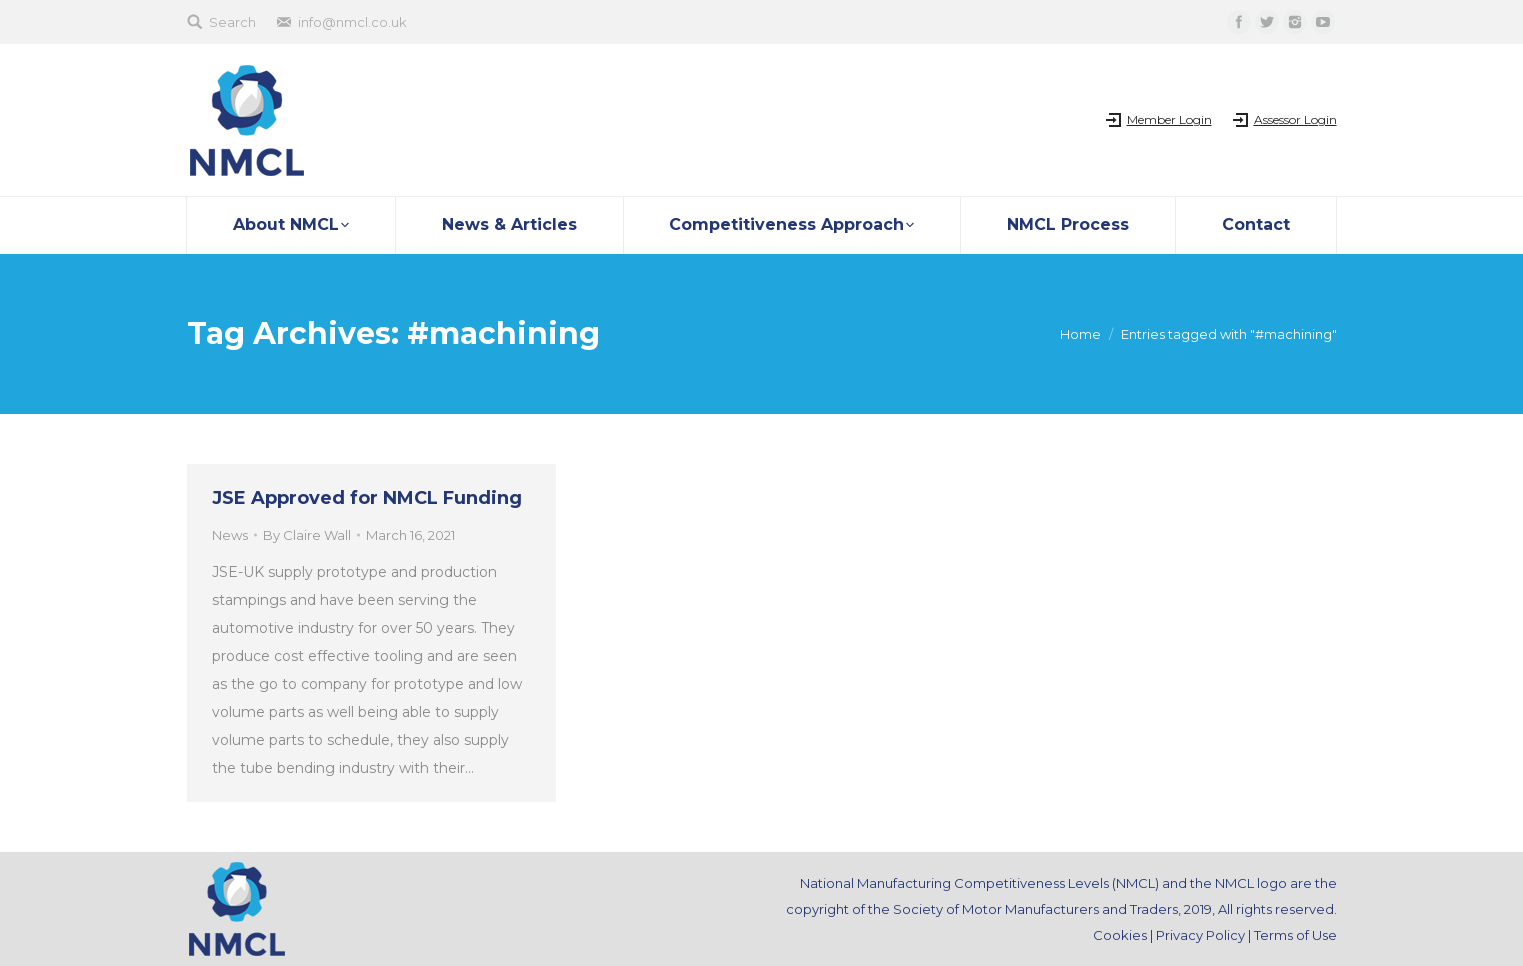 This screenshot has width=1523, height=966. I want to click on JSE Approved for NMCL Funding, so click(367, 498).